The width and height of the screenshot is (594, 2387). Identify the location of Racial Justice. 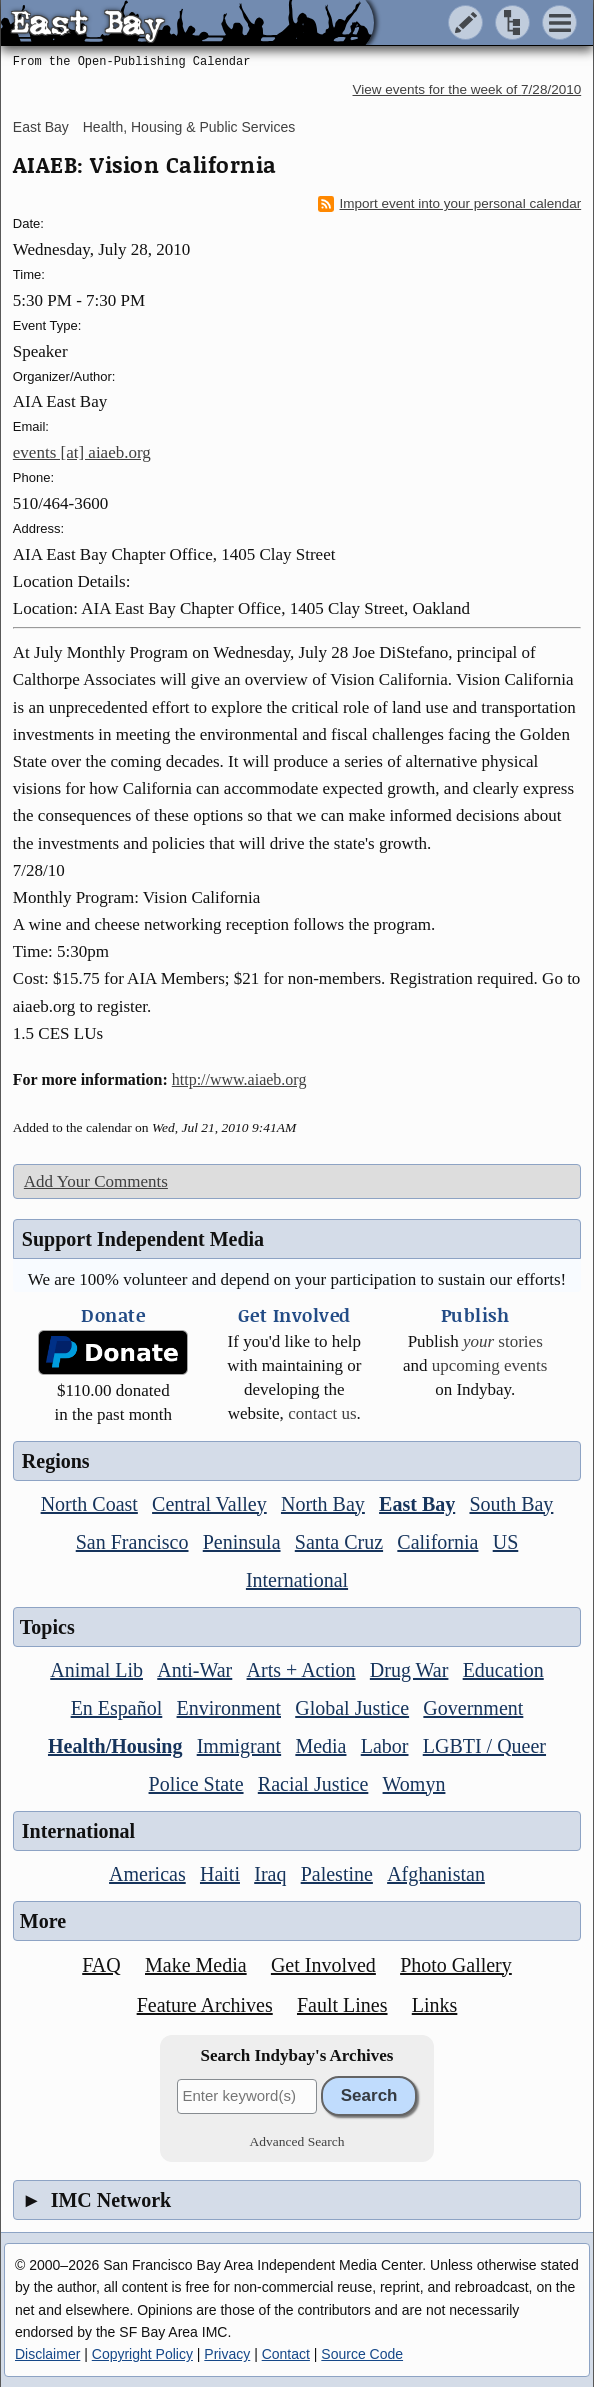
(313, 1784).